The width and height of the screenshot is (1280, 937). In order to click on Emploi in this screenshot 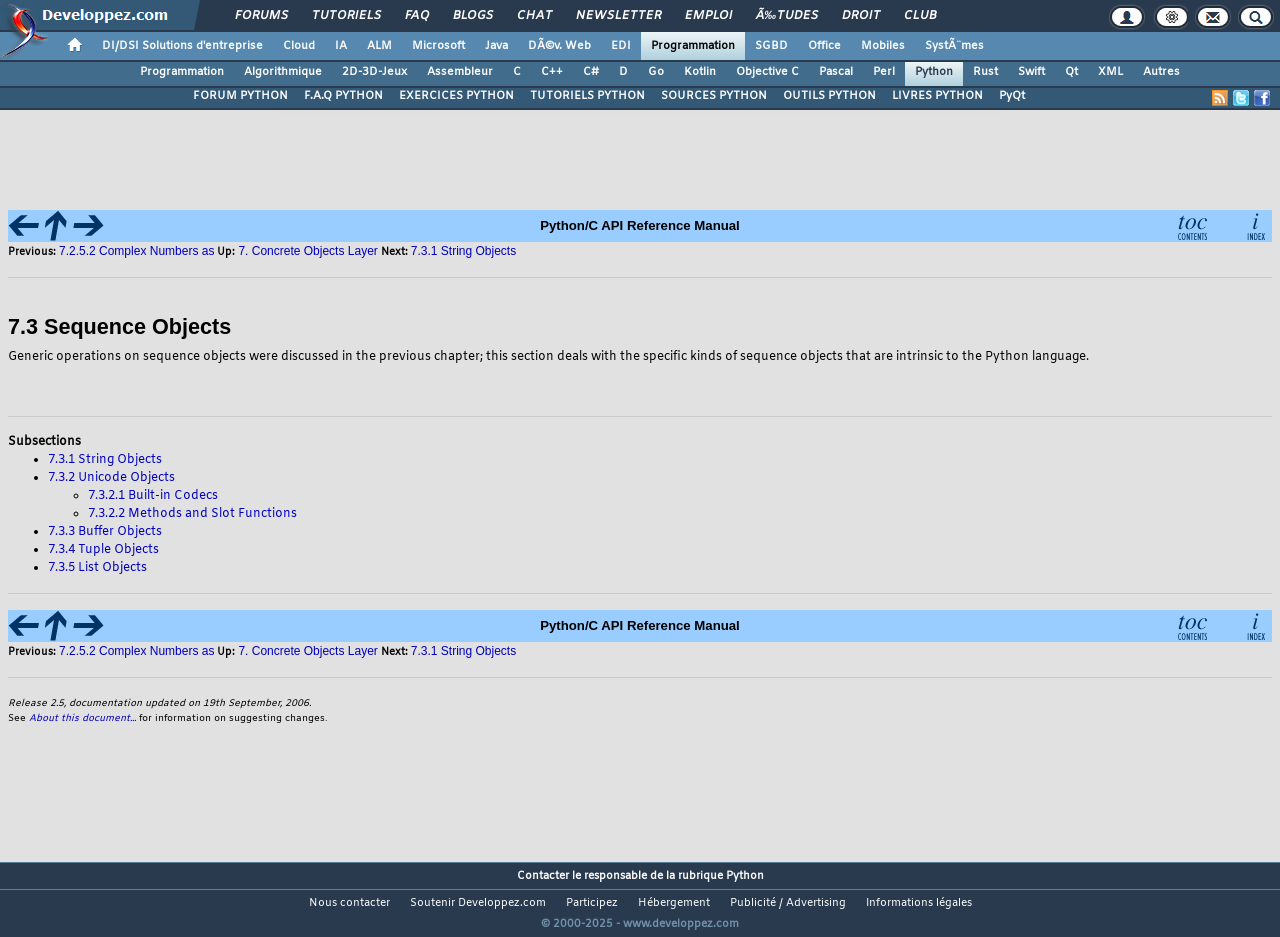, I will do `click(708, 16)`.